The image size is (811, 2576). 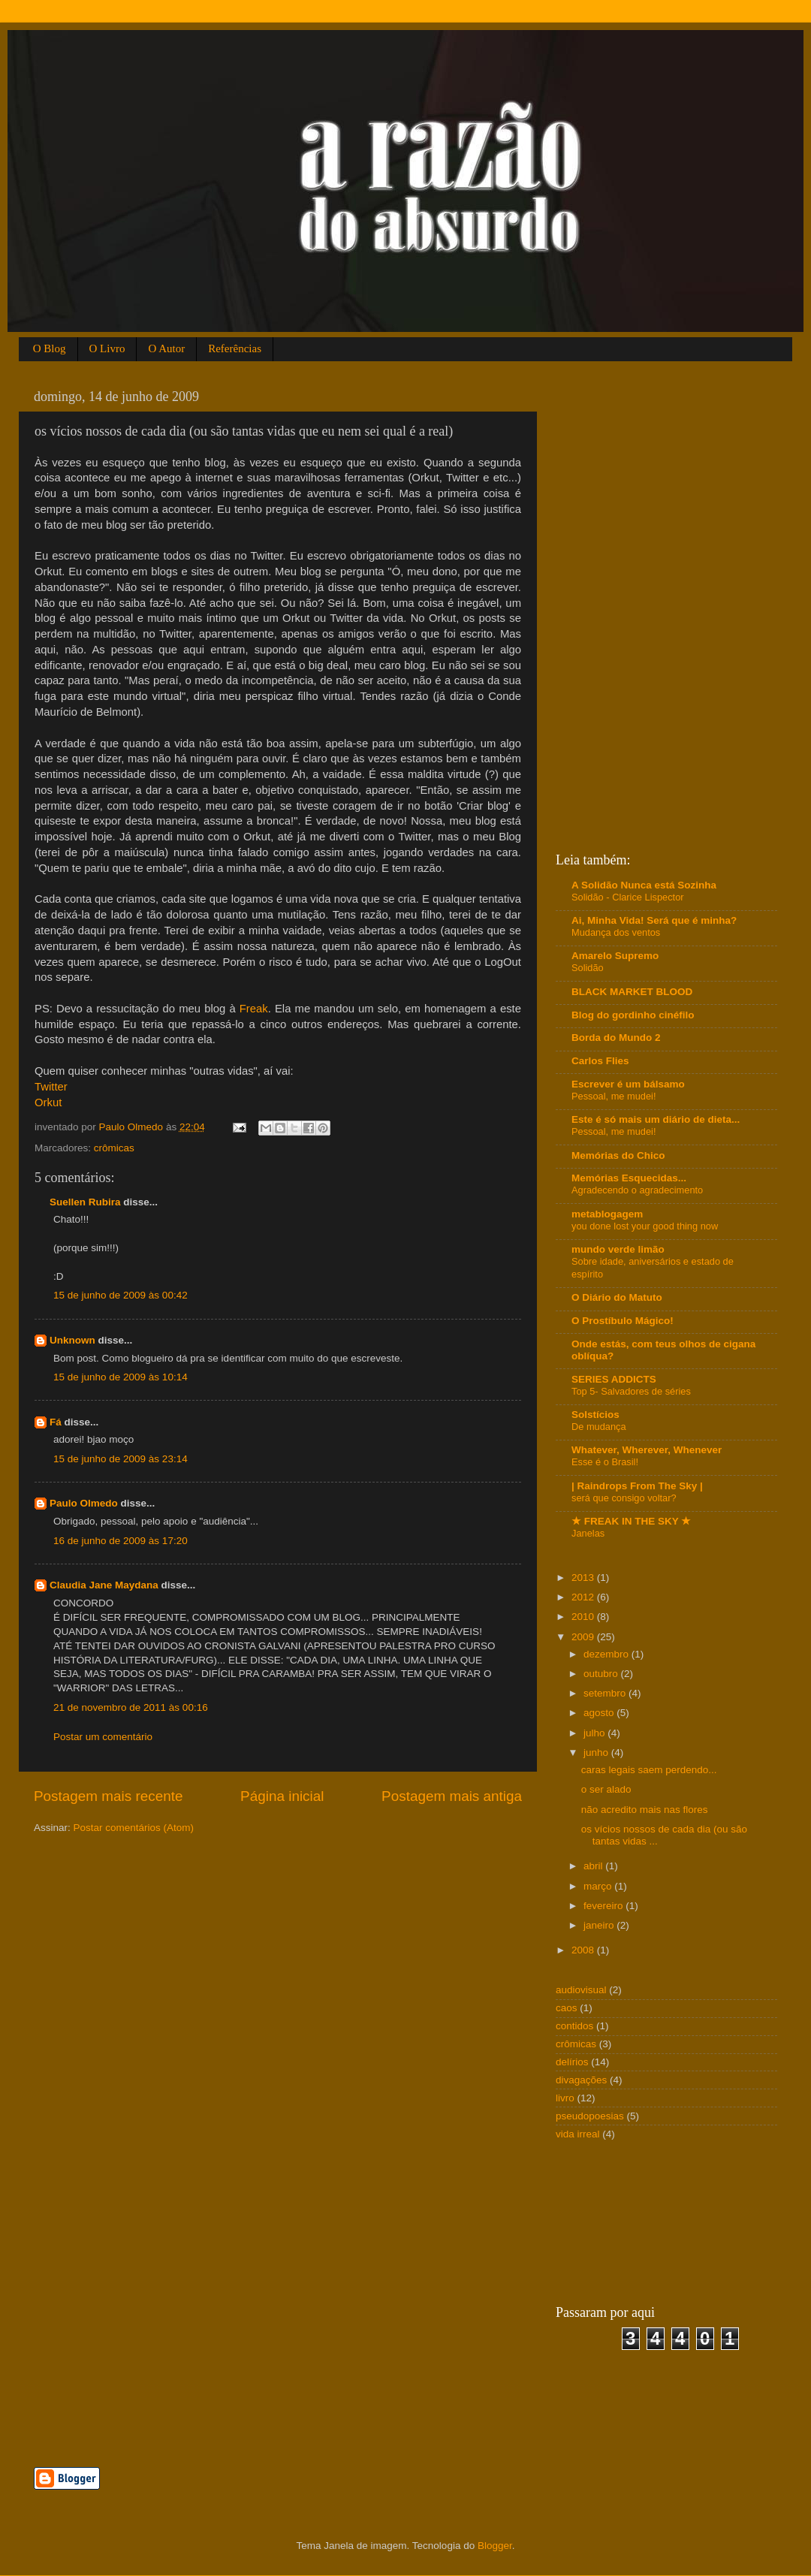 What do you see at coordinates (84, 1503) in the screenshot?
I see `Paulo Olmedo` at bounding box center [84, 1503].